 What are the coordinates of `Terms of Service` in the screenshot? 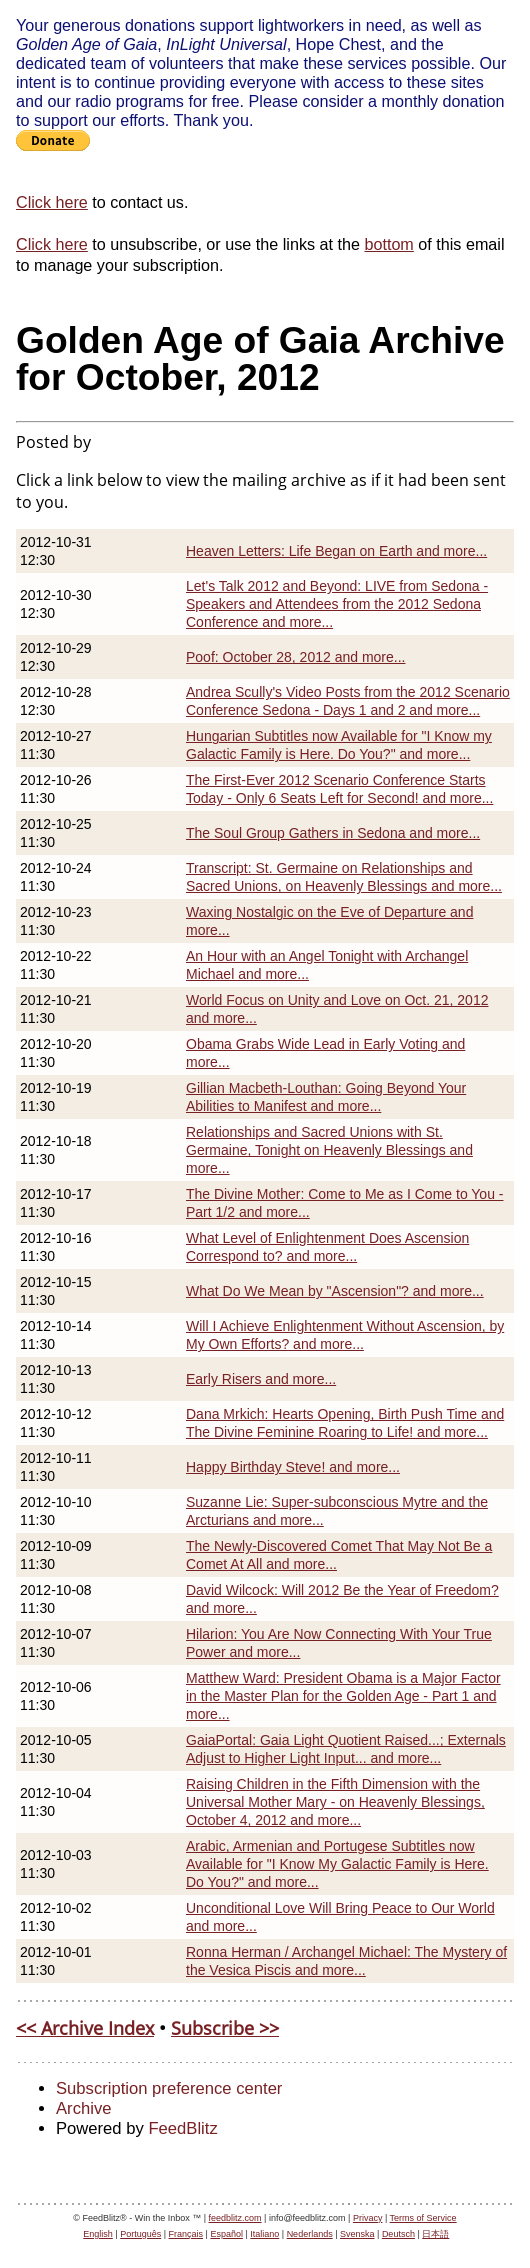 It's located at (423, 2218).